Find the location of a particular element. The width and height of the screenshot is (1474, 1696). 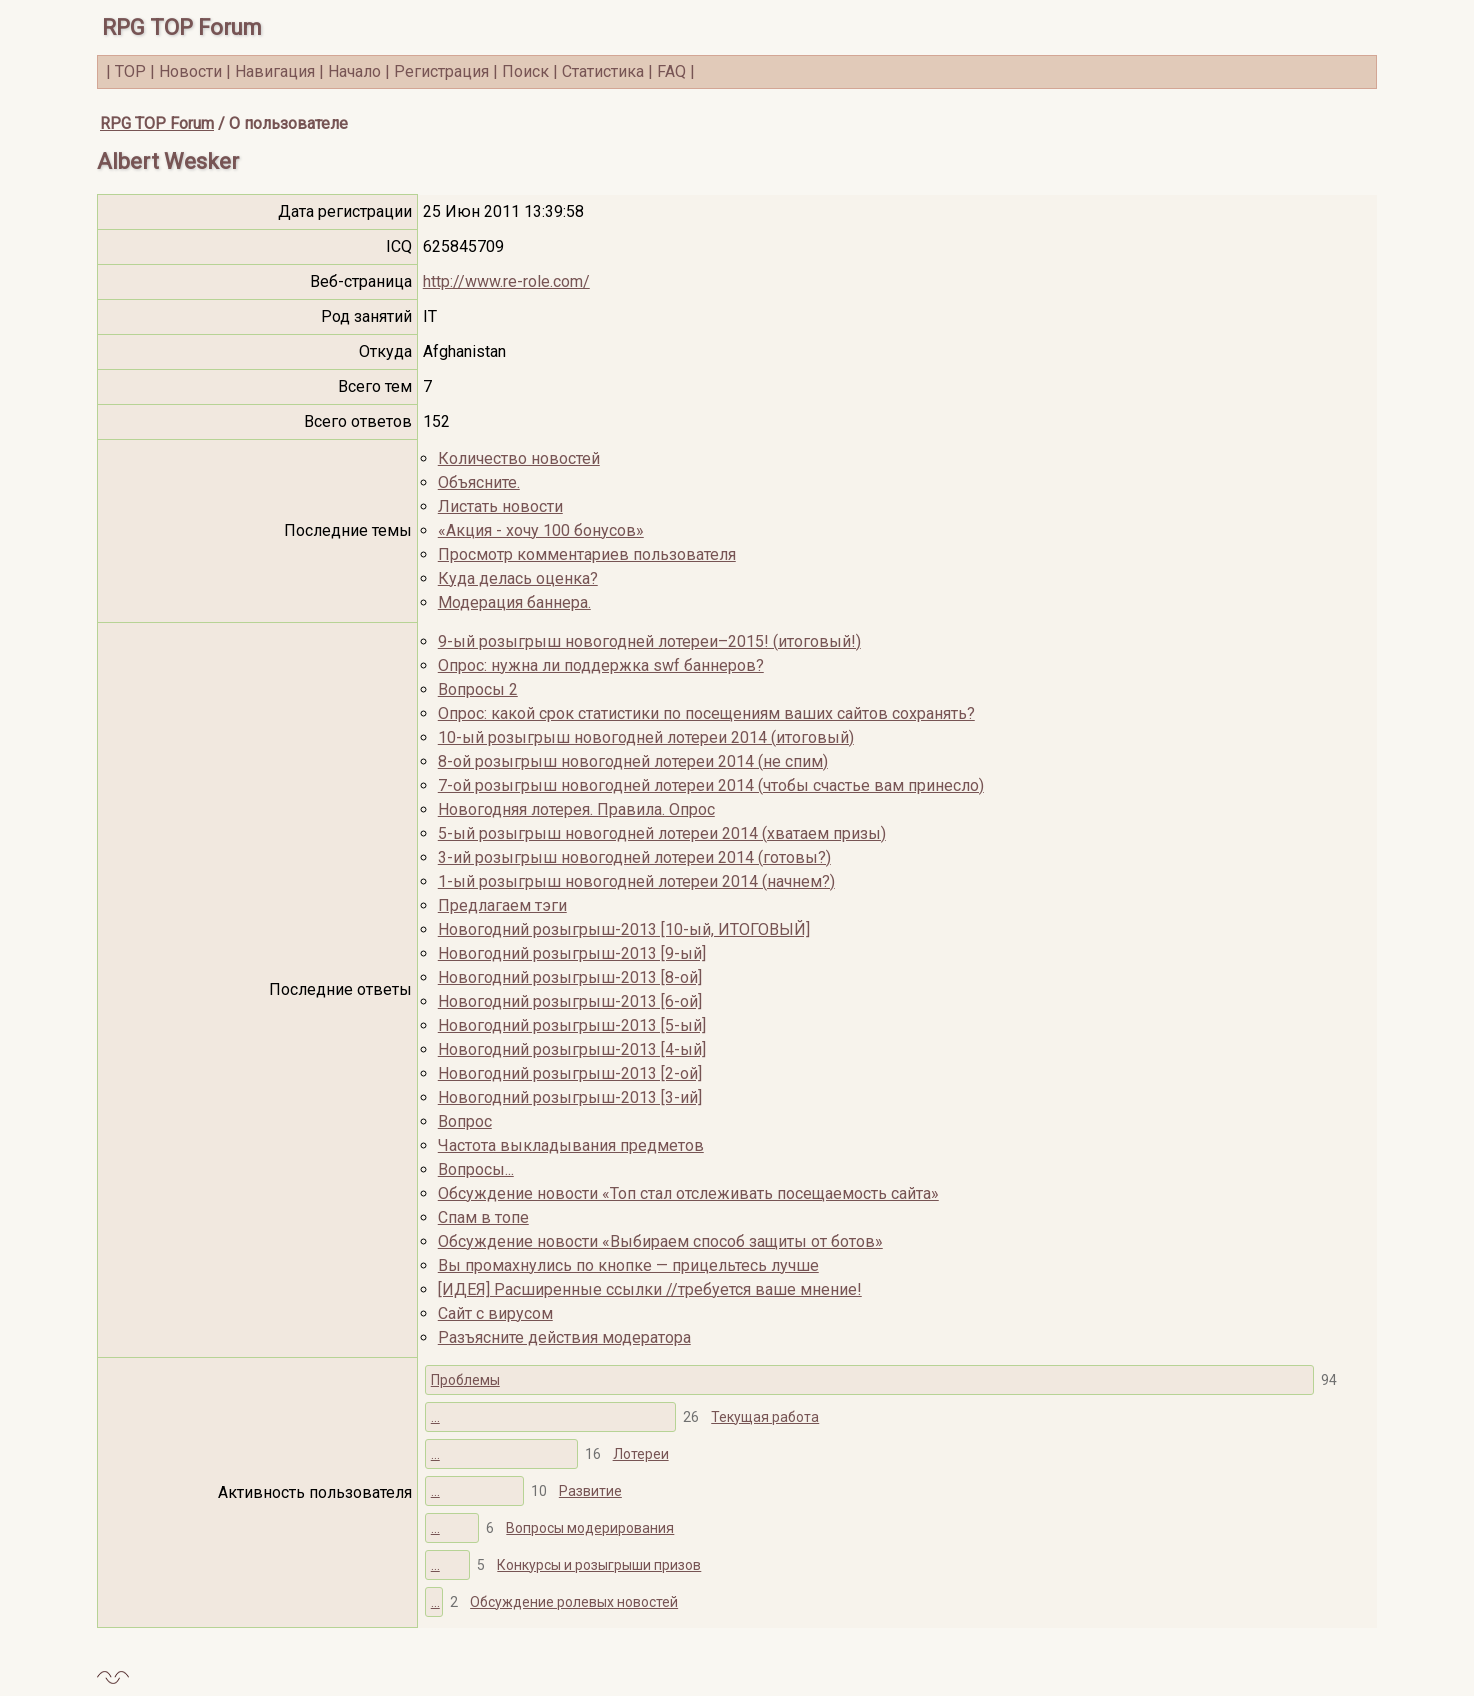

Развитие is located at coordinates (590, 1491).